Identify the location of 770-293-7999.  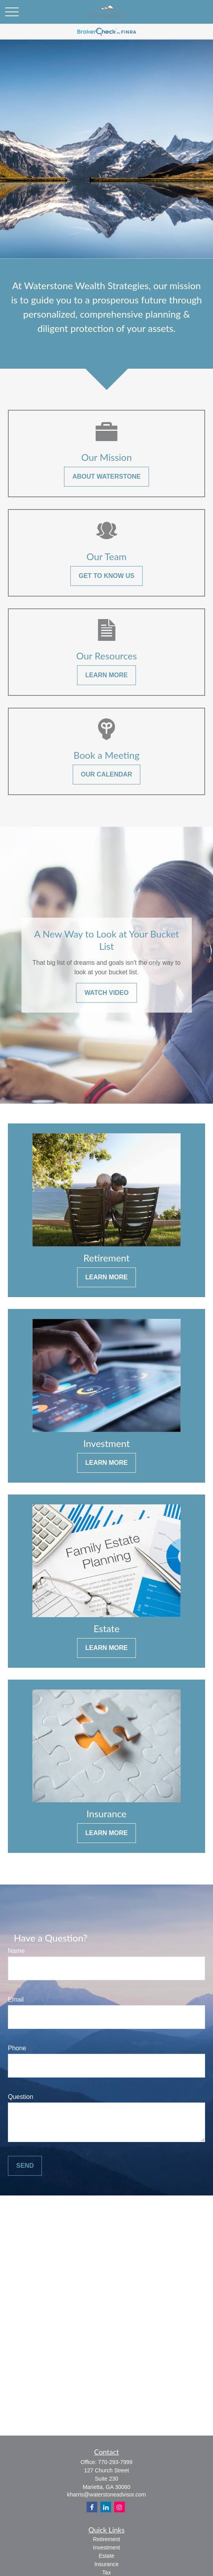
(115, 2462).